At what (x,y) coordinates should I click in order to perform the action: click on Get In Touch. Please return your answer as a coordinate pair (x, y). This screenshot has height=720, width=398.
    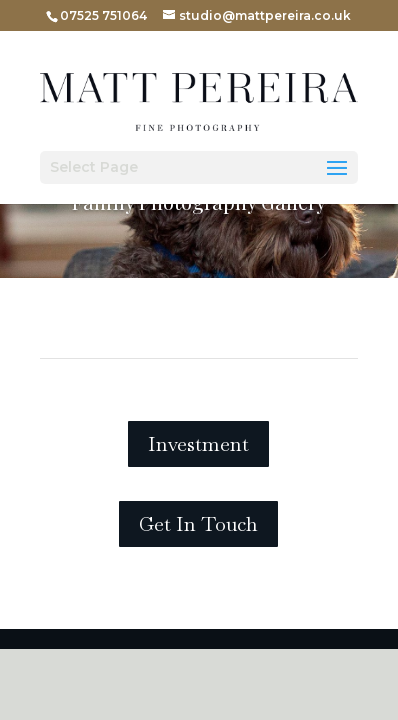
    Looking at the image, I should click on (198, 524).